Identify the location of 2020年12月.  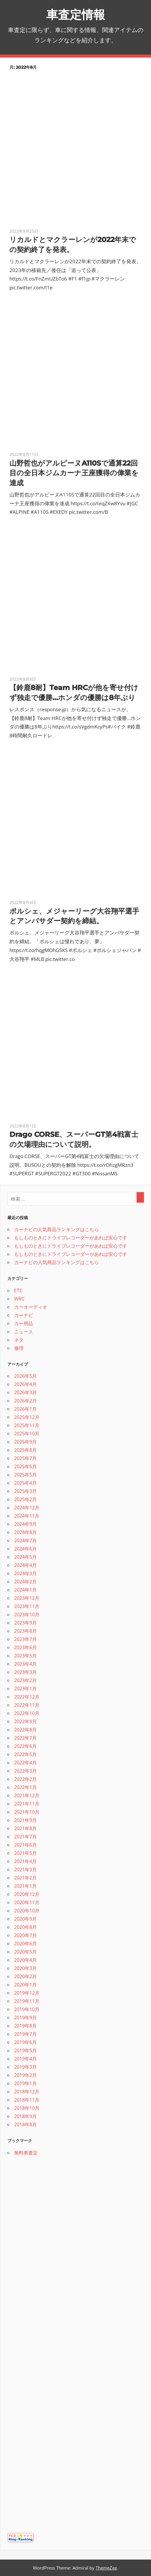
(26, 1894).